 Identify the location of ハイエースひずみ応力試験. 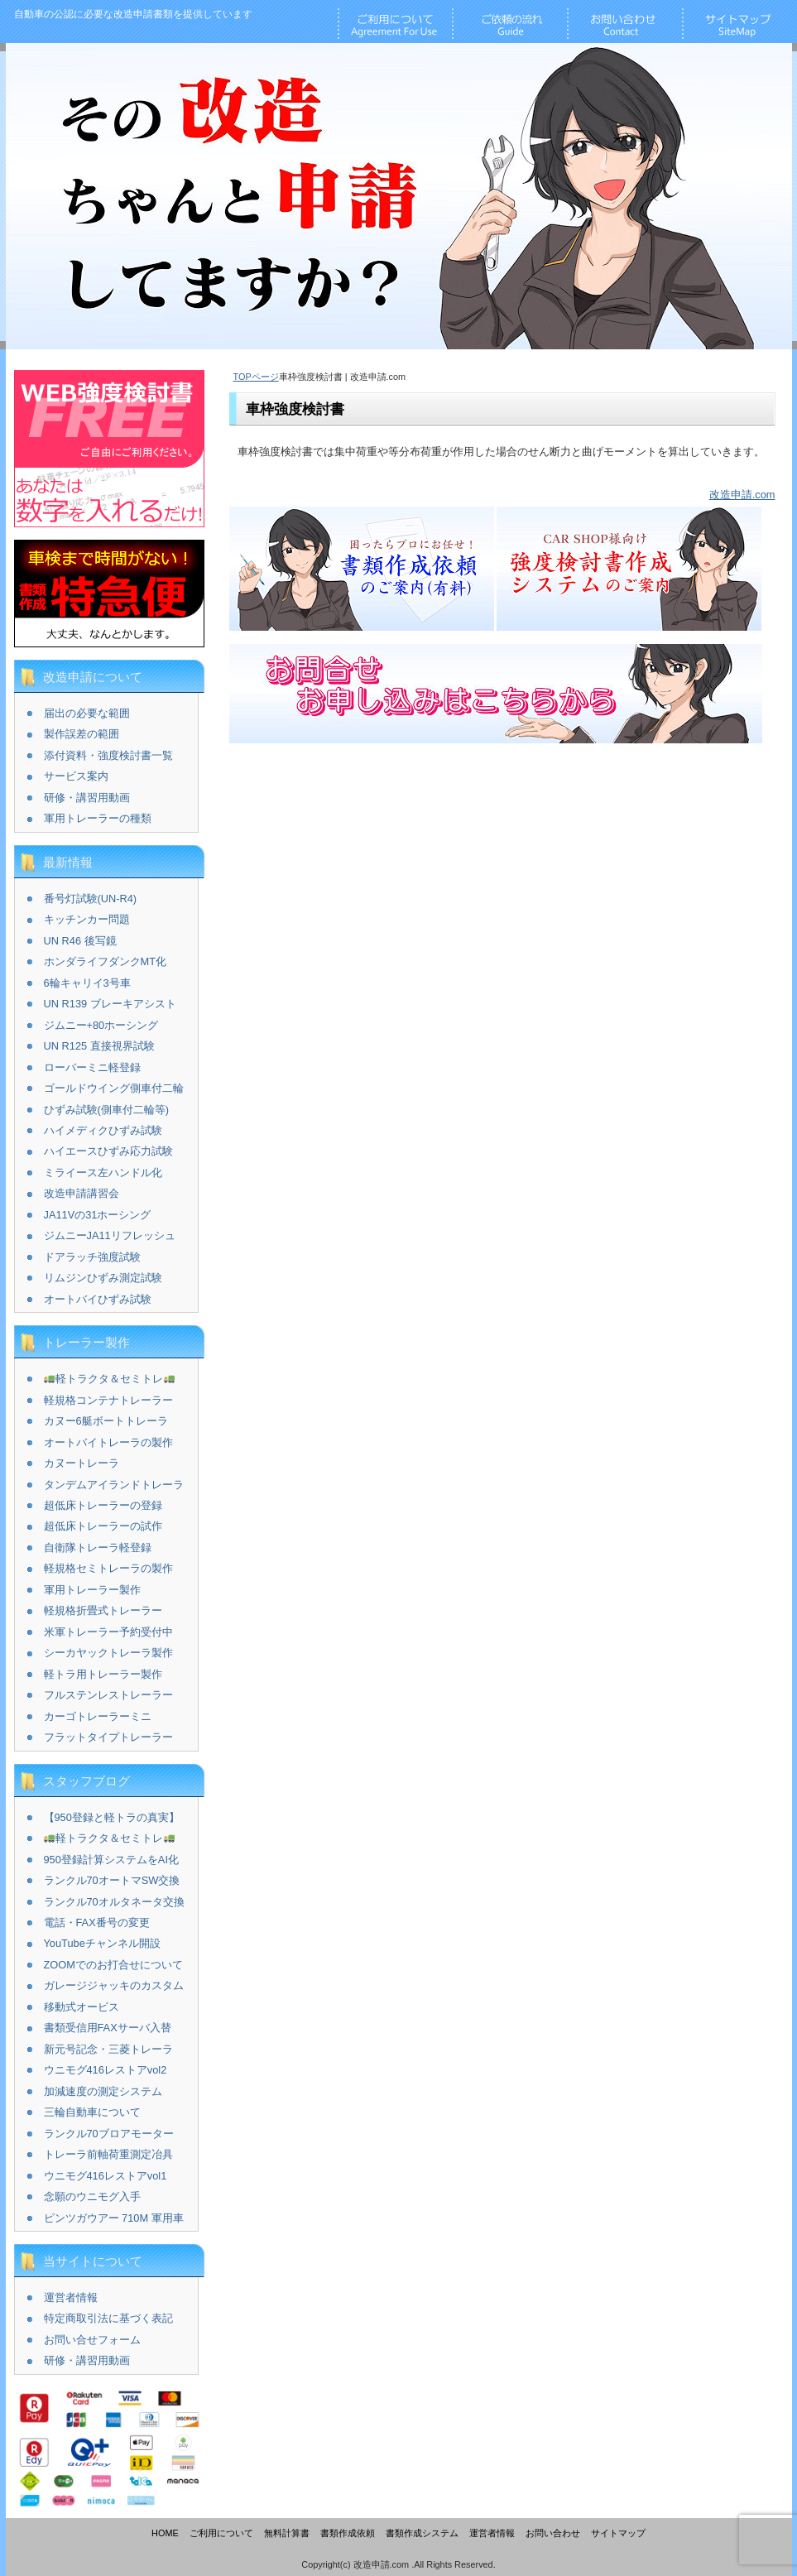
(108, 1151).